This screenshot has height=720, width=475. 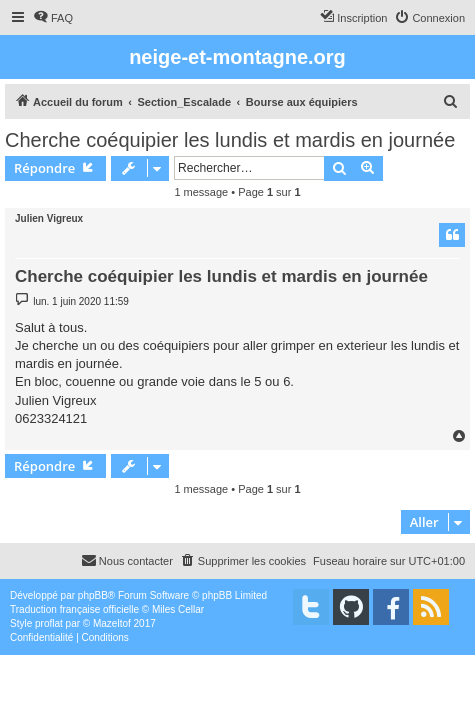 I want to click on Mazeltof, so click(x=112, y=623).